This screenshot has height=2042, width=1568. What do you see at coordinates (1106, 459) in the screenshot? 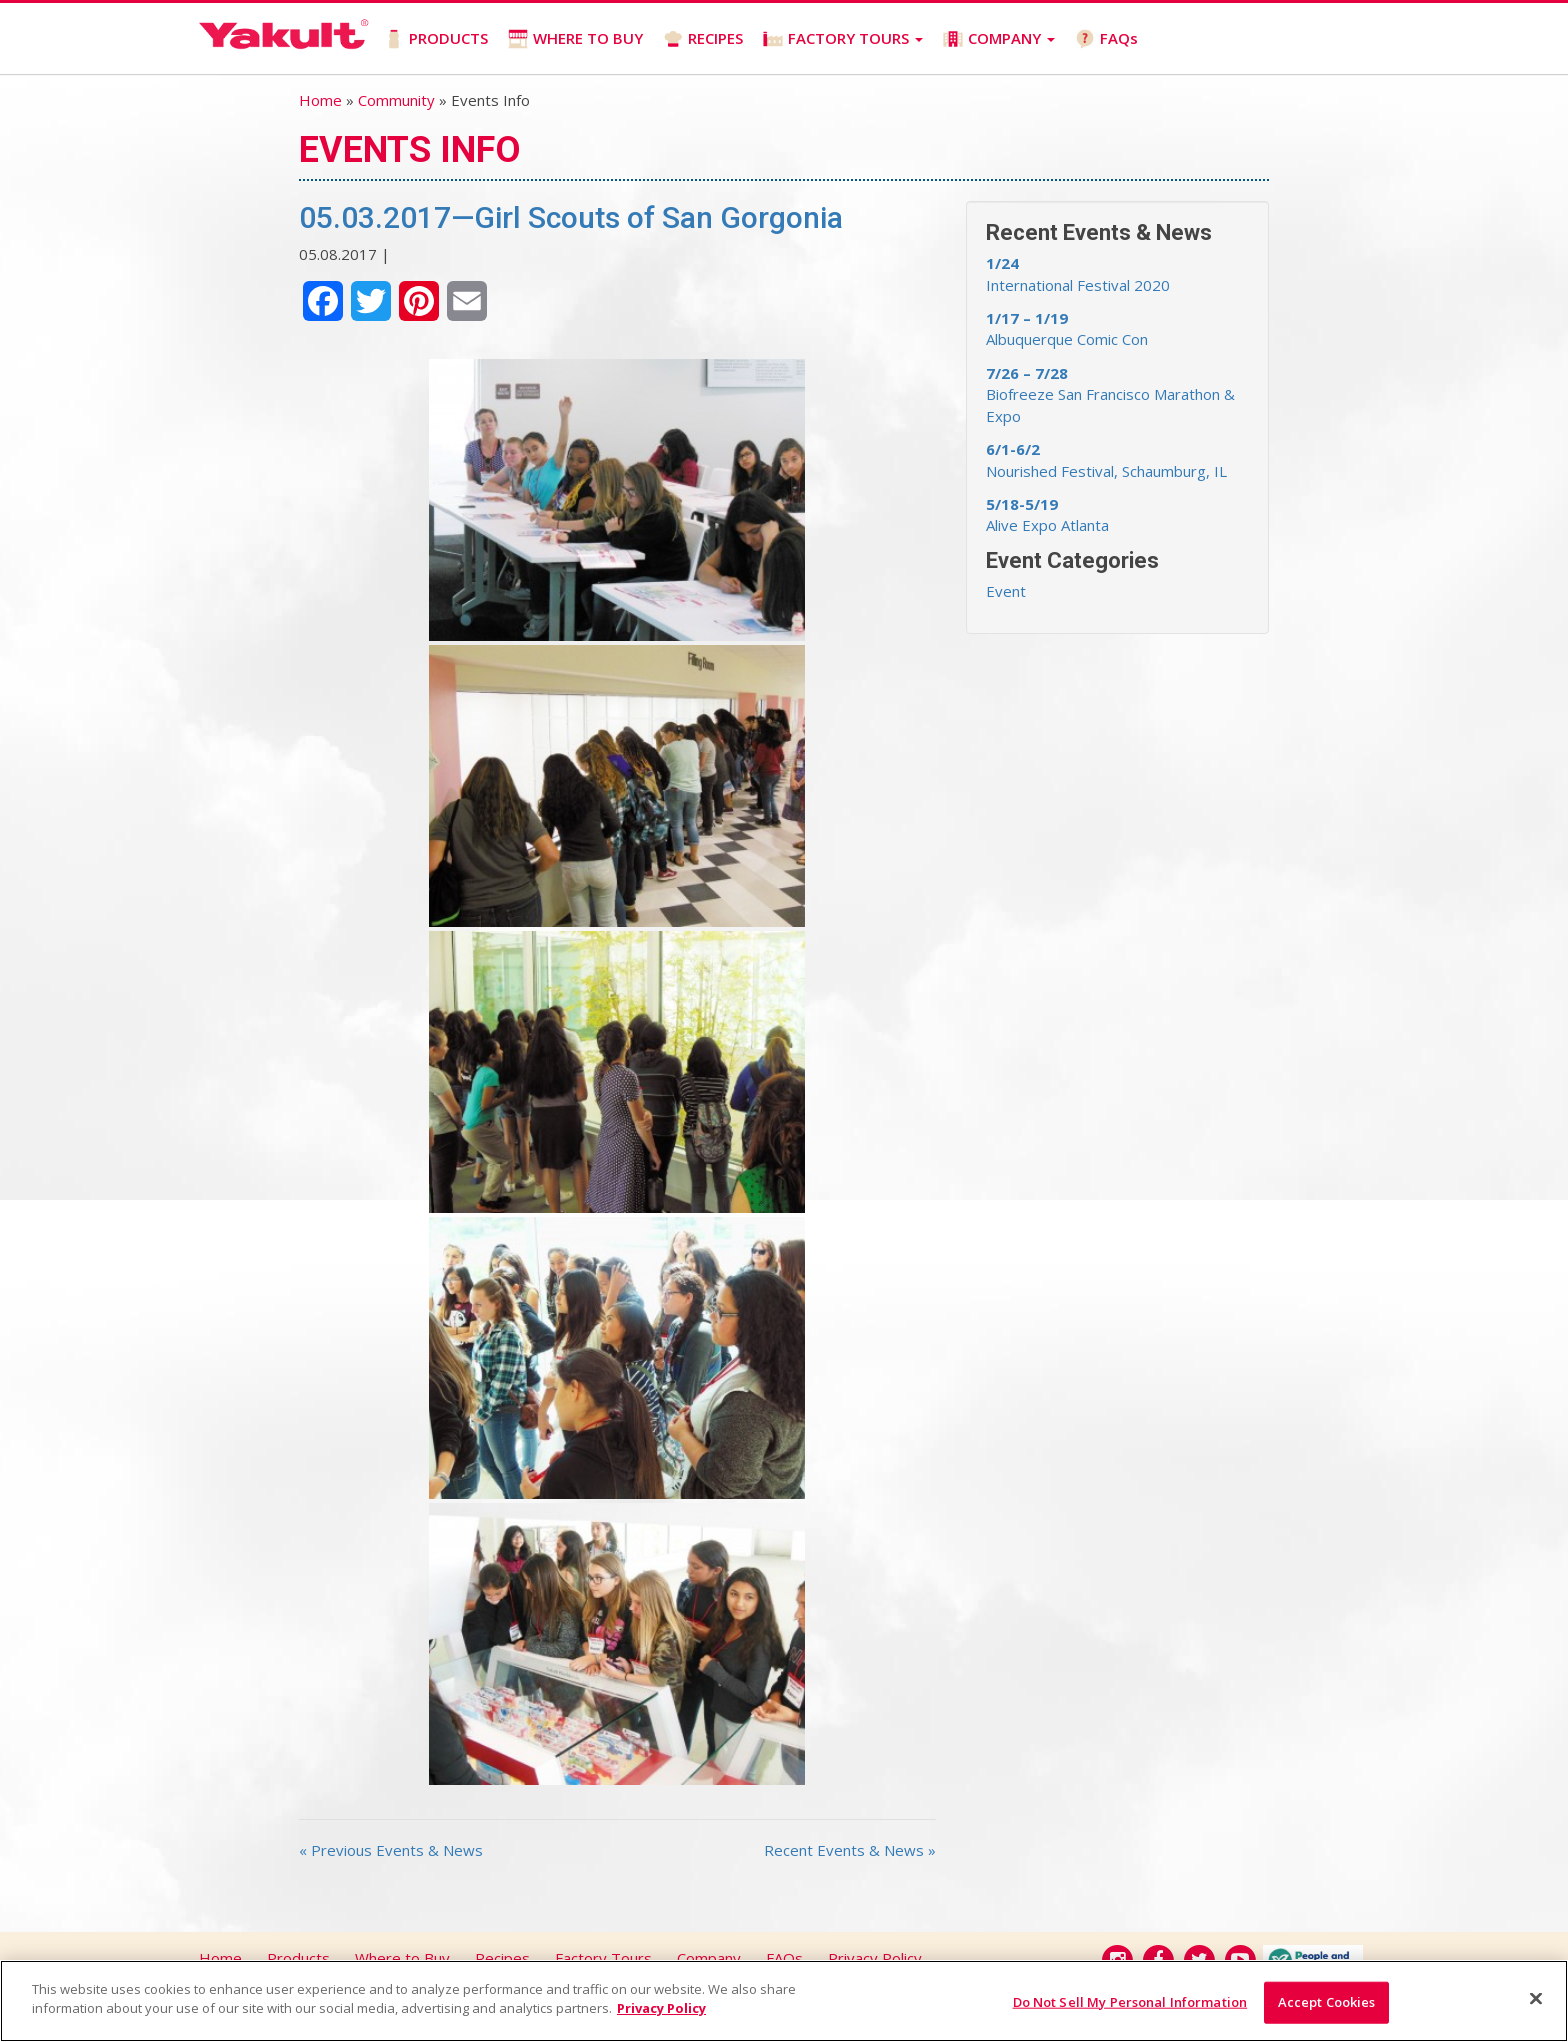
I see `Nourished Festival, Schaumburg, IL` at bounding box center [1106, 459].